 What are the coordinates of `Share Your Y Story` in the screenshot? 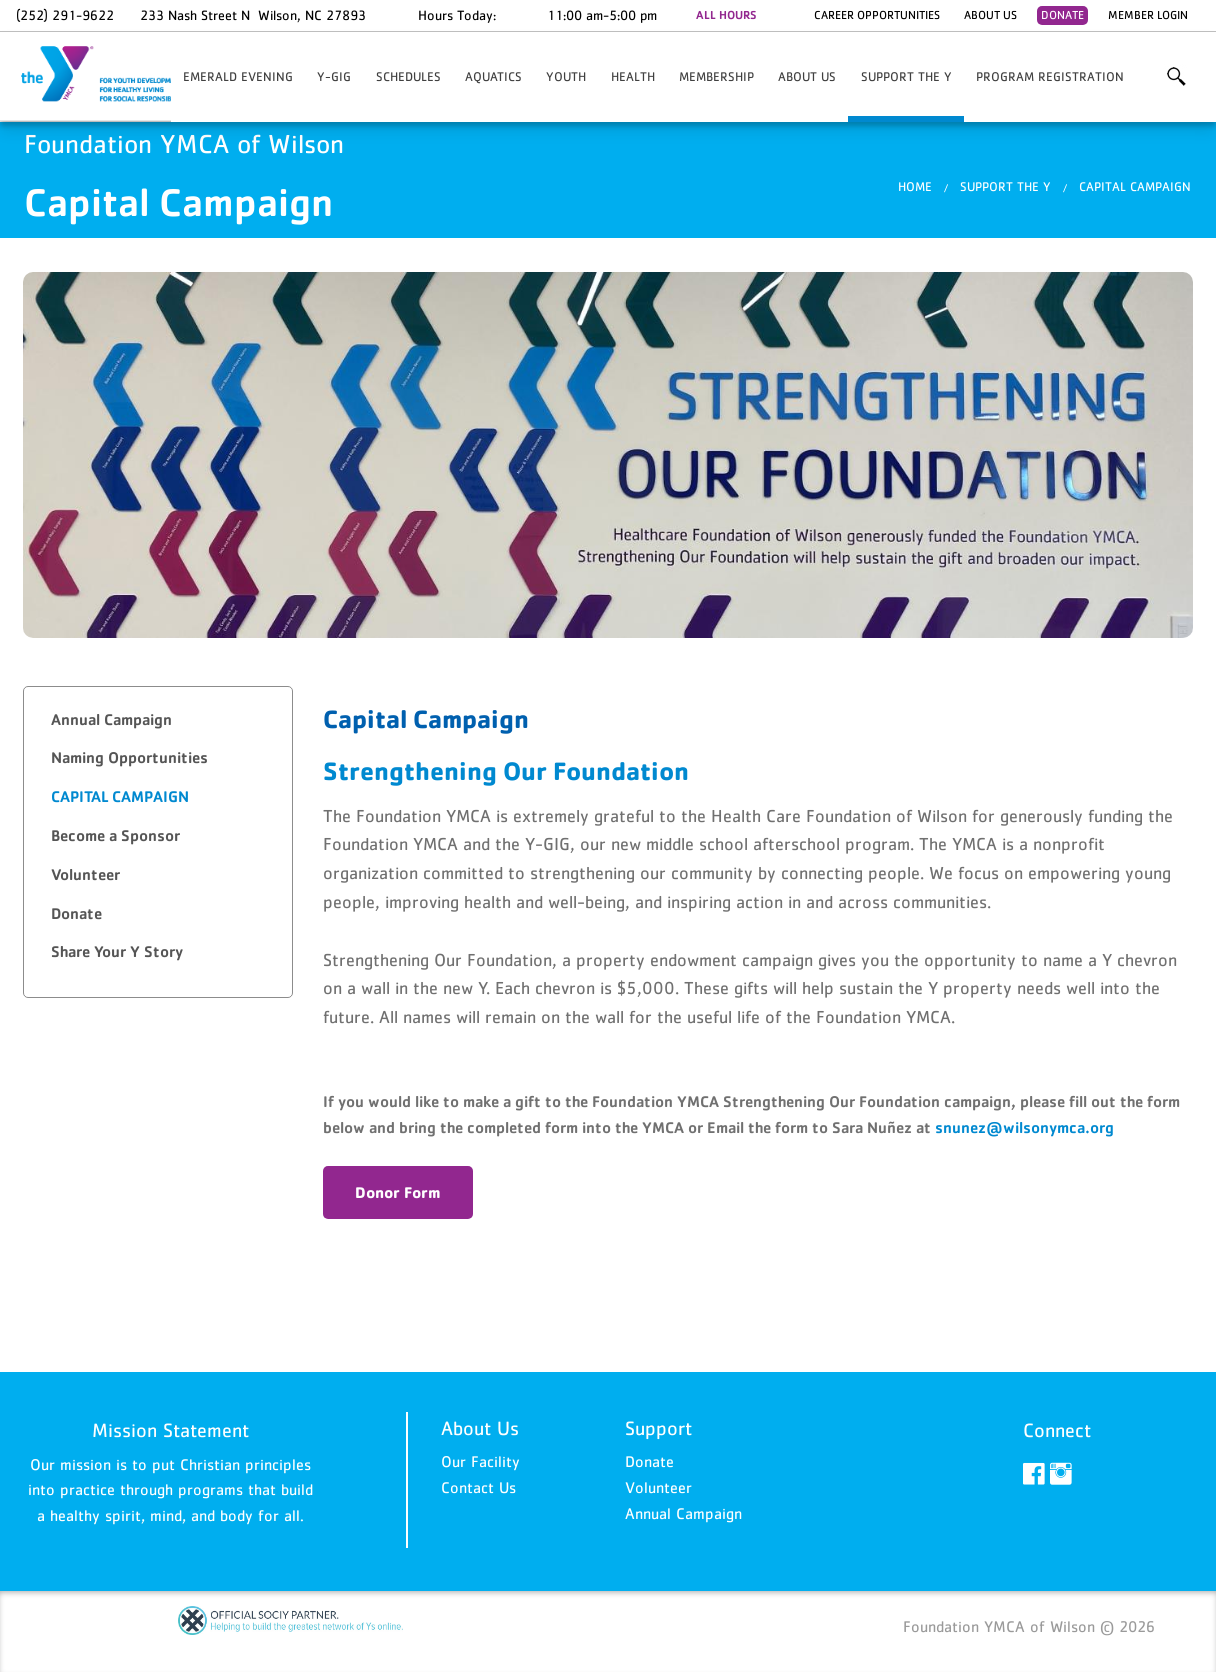 It's located at (117, 951).